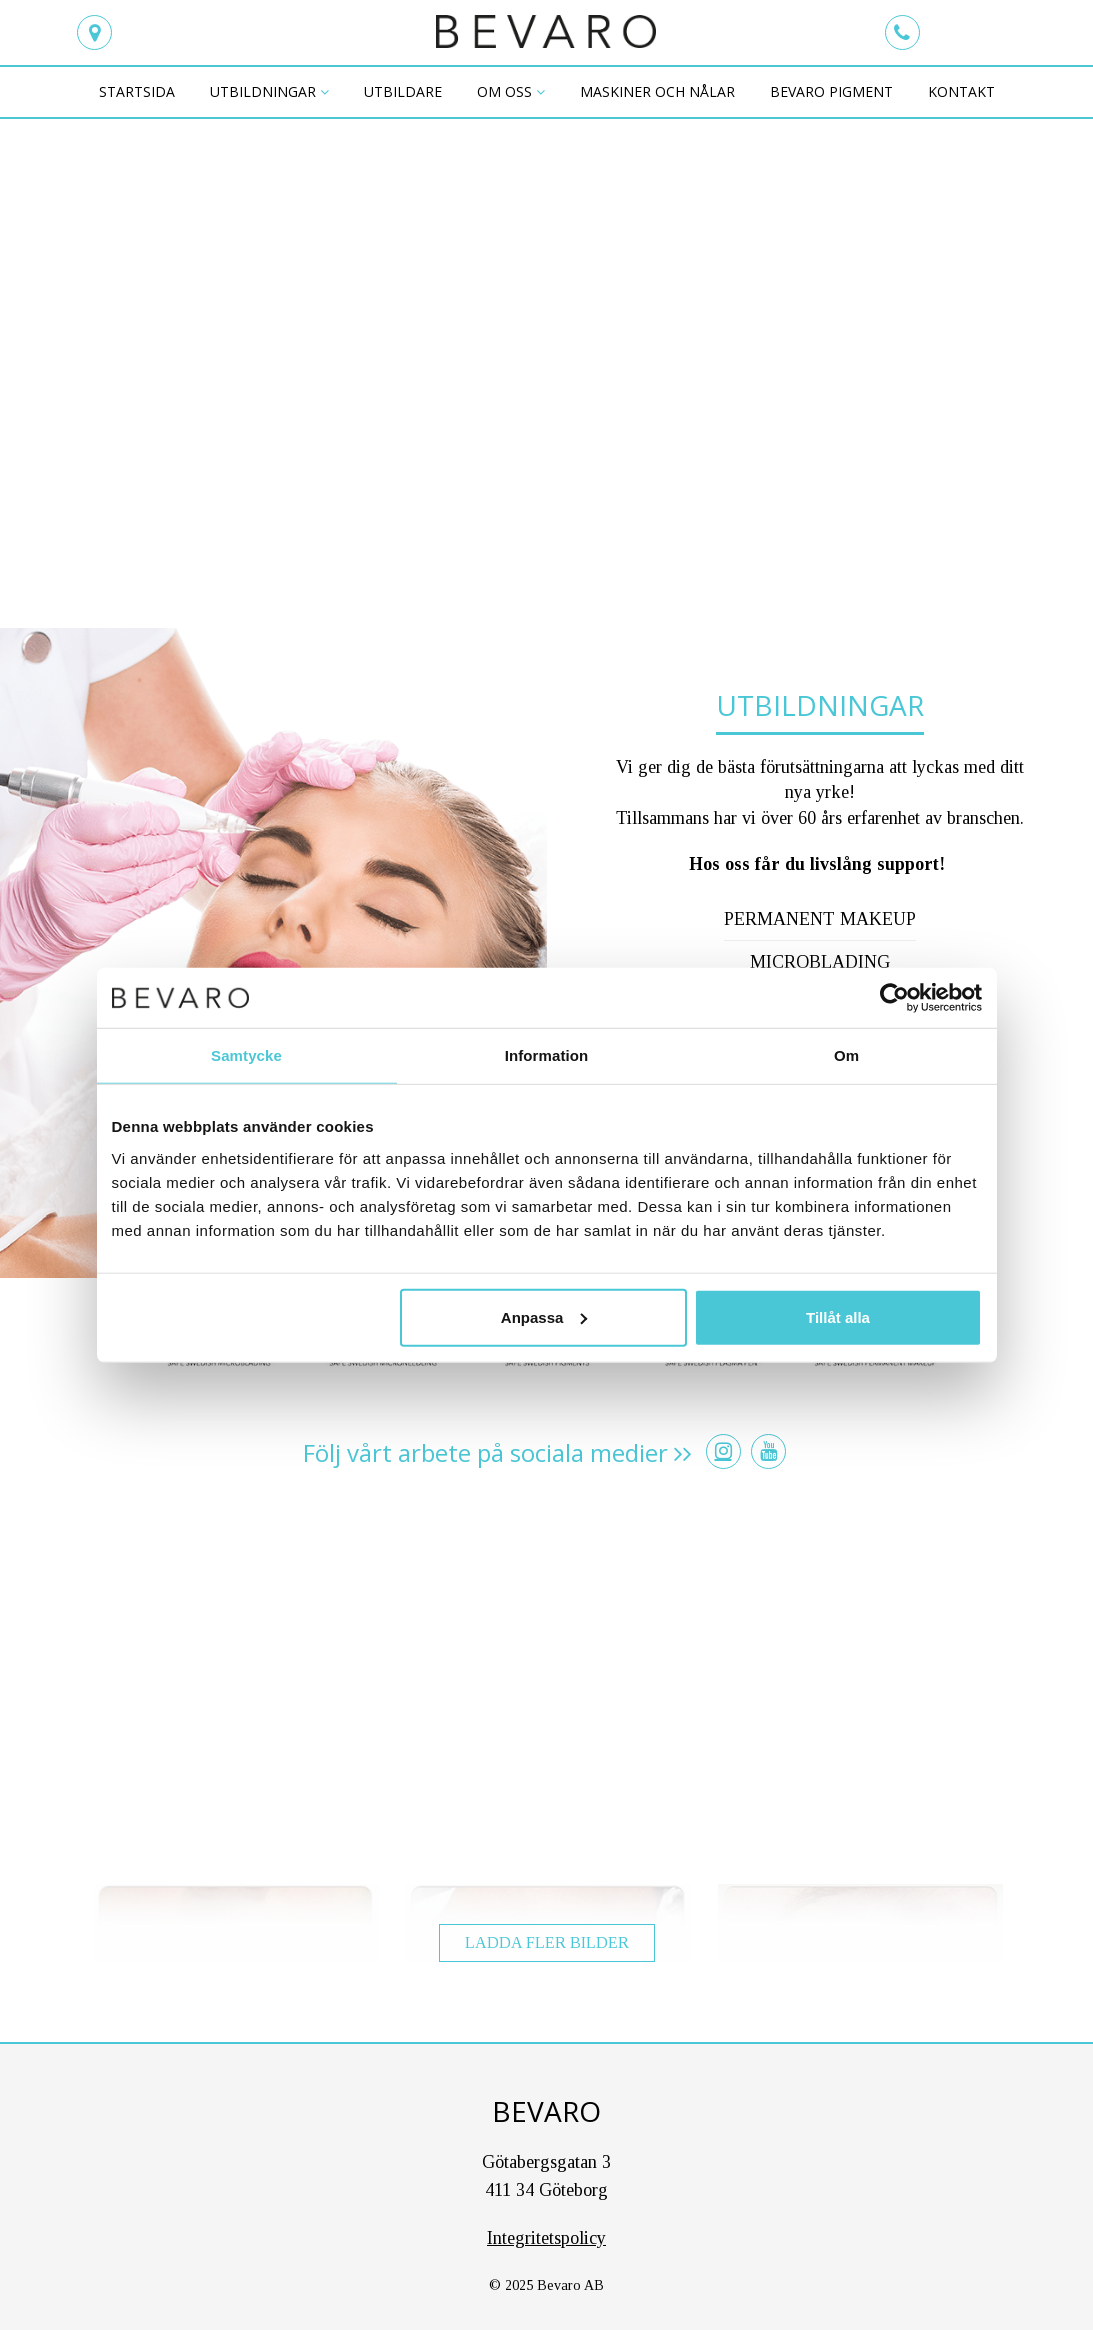 This screenshot has width=1093, height=2330. Describe the element at coordinates (894, 998) in the screenshot. I see `[Usercentrics Cookiebot - opens in a new window]` at that location.